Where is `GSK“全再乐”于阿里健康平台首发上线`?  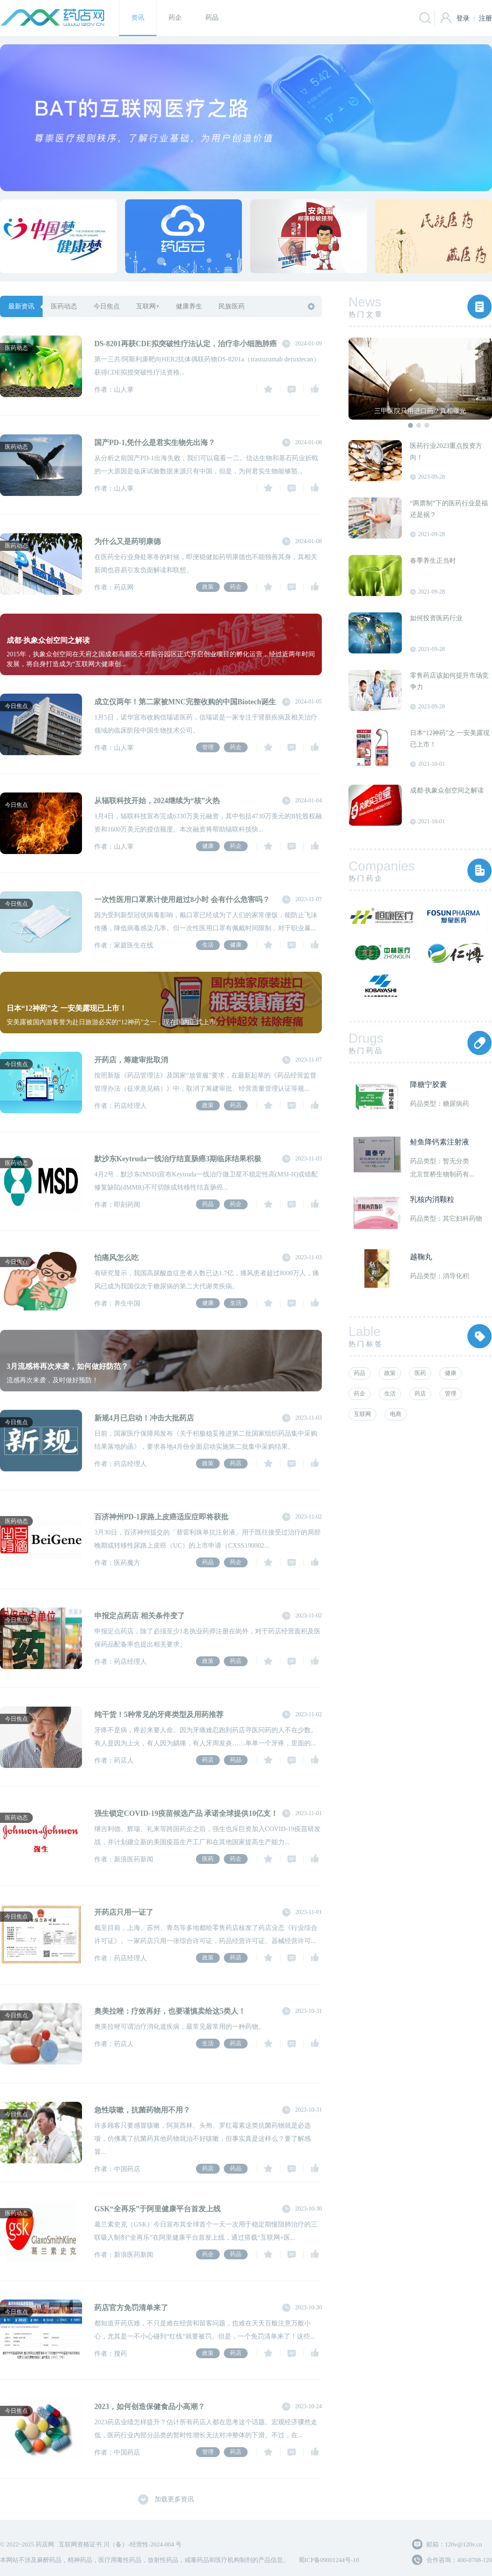 GSK“全再乐”于阿里健康平台首发上线 is located at coordinates (157, 2209).